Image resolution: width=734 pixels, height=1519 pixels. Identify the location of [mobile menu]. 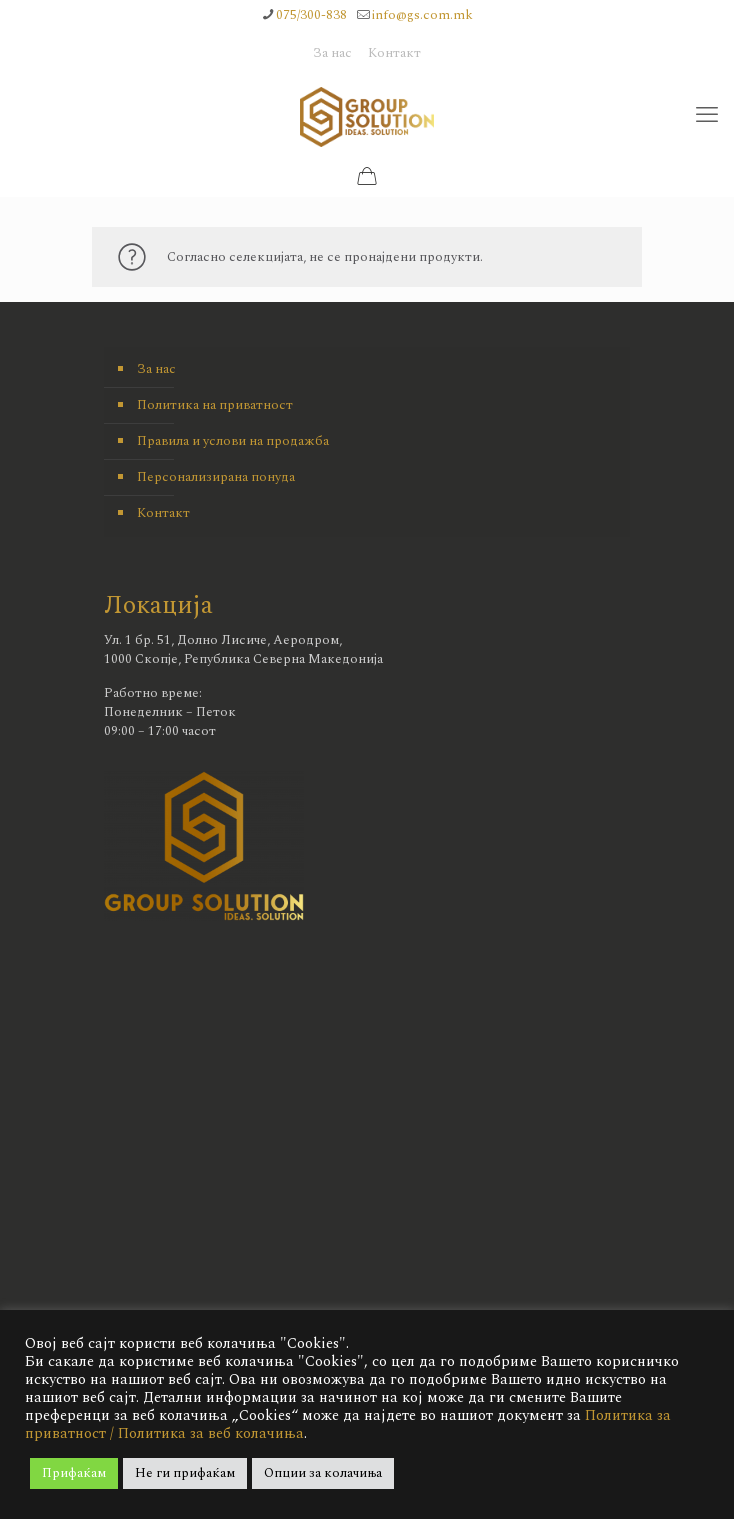
(707, 116).